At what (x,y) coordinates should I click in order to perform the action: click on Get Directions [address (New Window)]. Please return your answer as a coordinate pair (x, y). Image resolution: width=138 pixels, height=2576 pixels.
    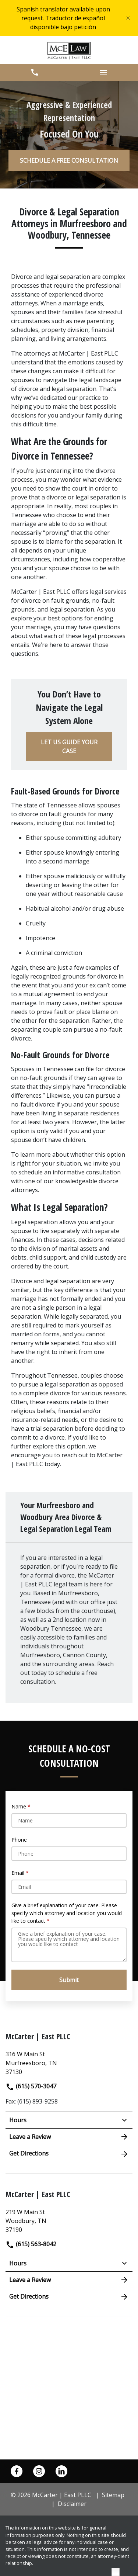
    Looking at the image, I should click on (69, 2153).